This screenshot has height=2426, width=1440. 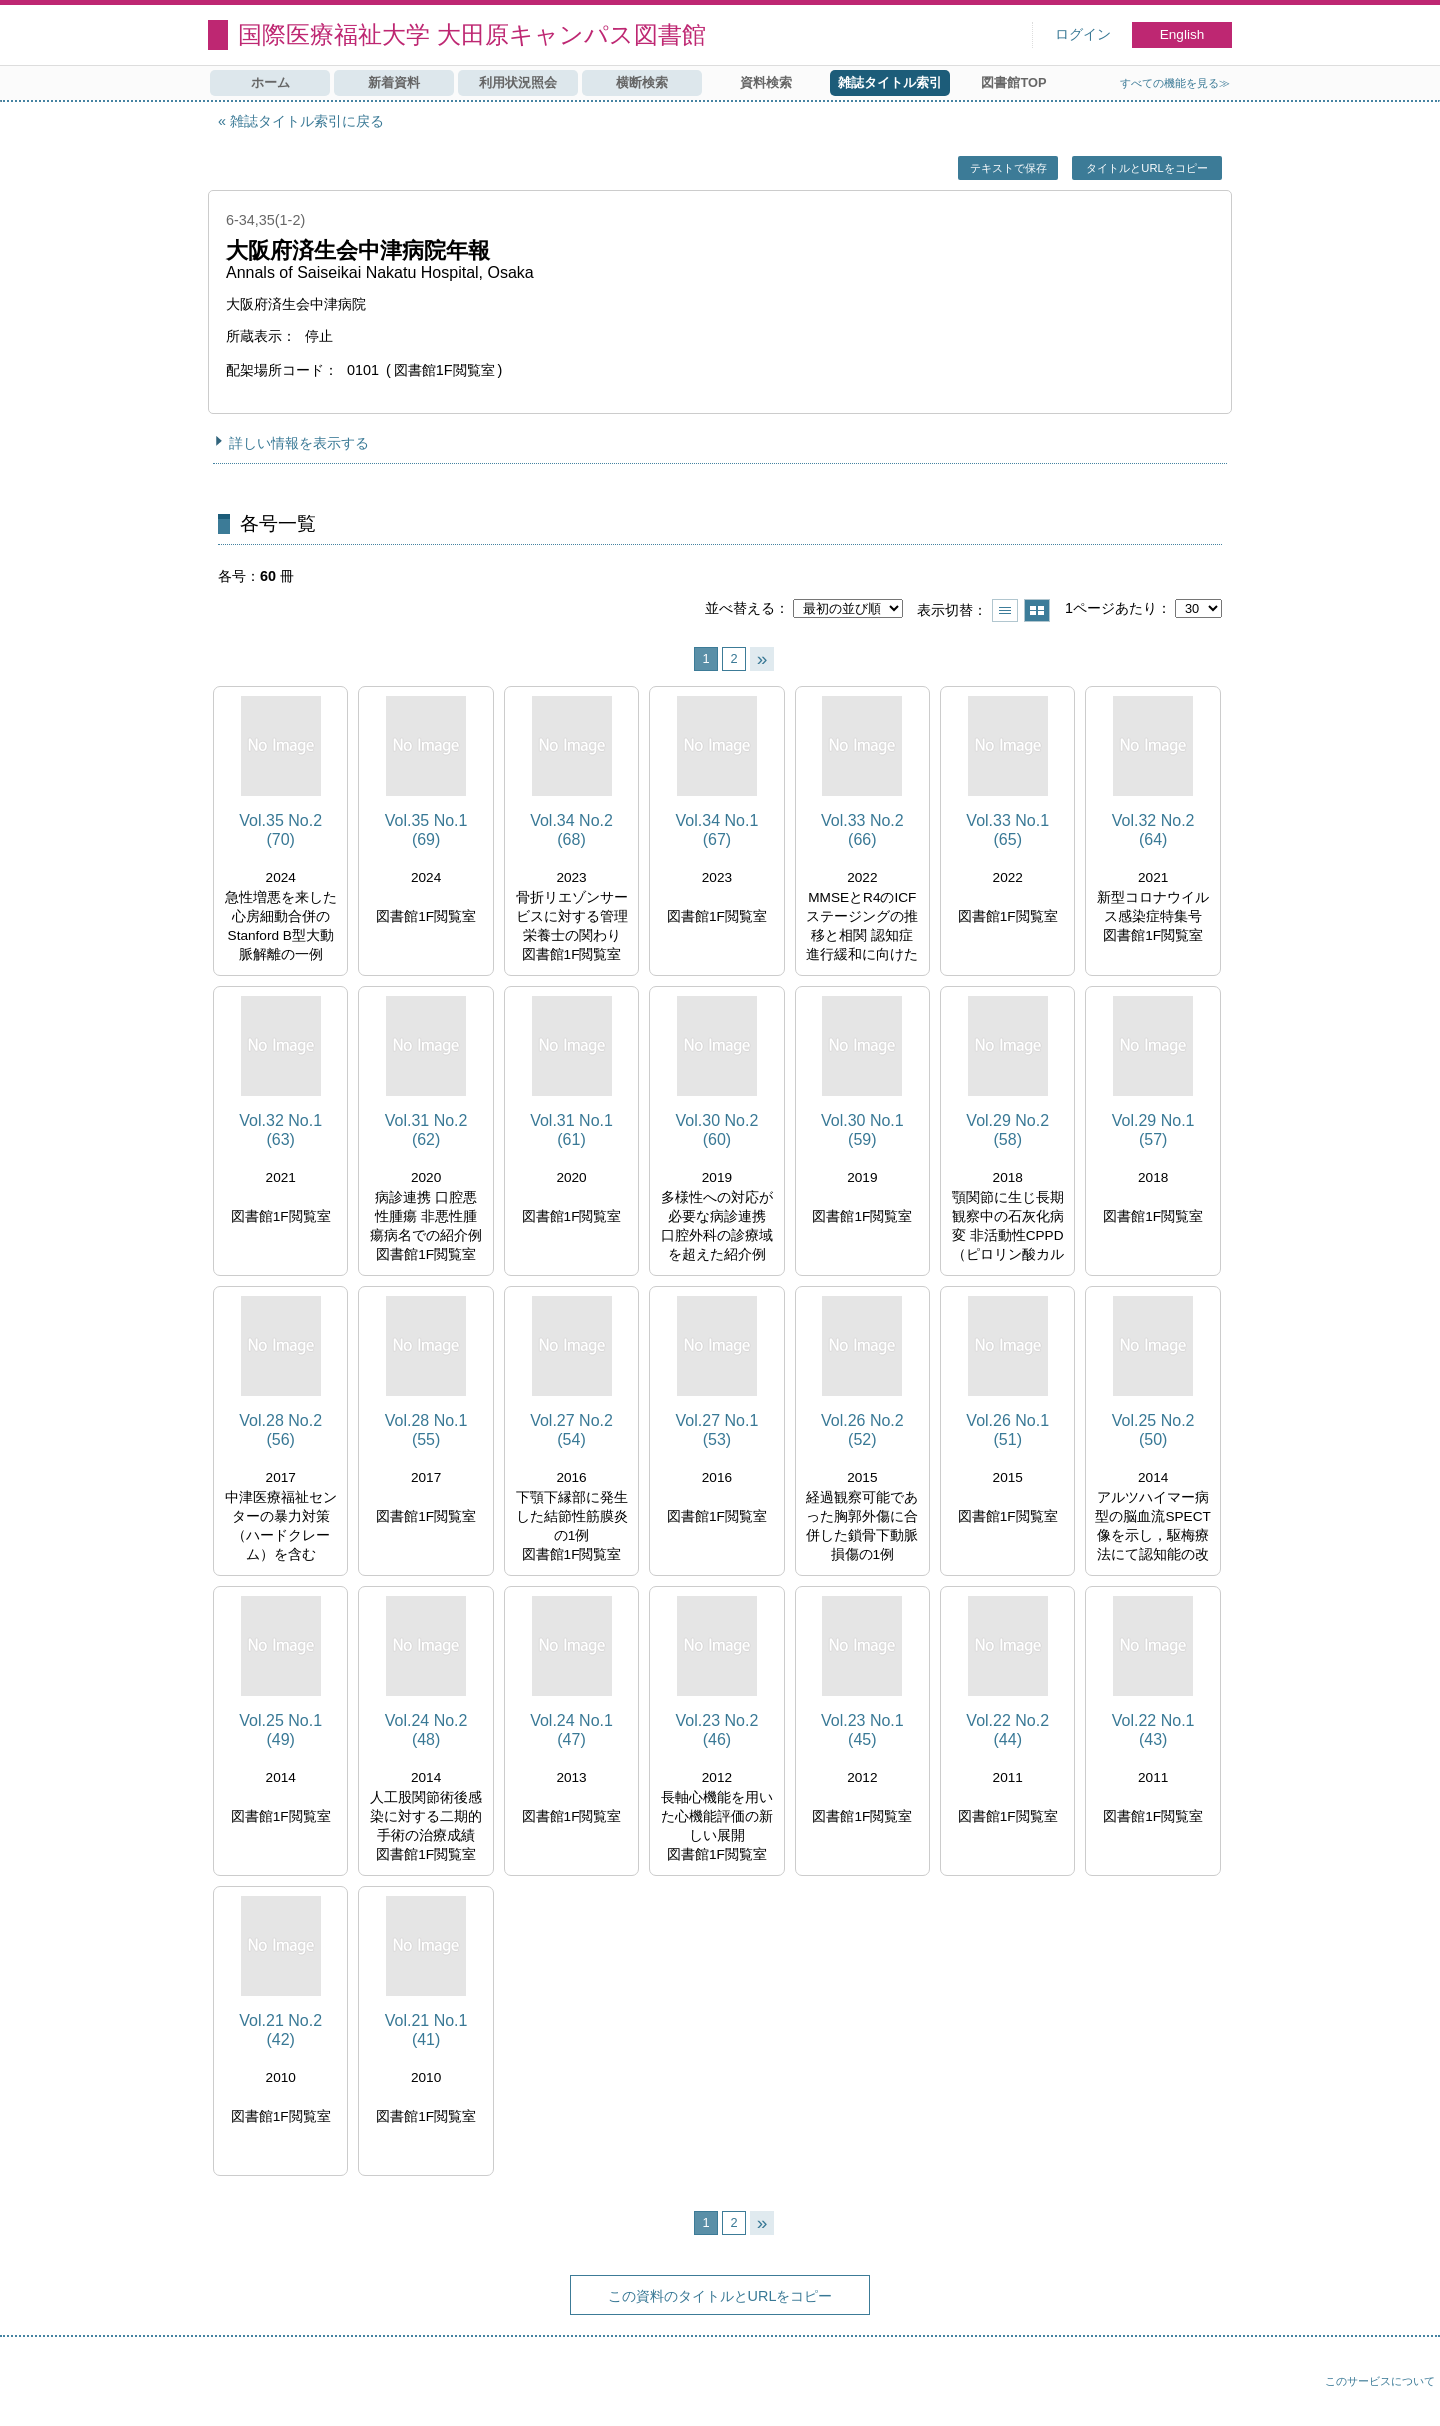 What do you see at coordinates (1083, 34) in the screenshot?
I see `ログイン` at bounding box center [1083, 34].